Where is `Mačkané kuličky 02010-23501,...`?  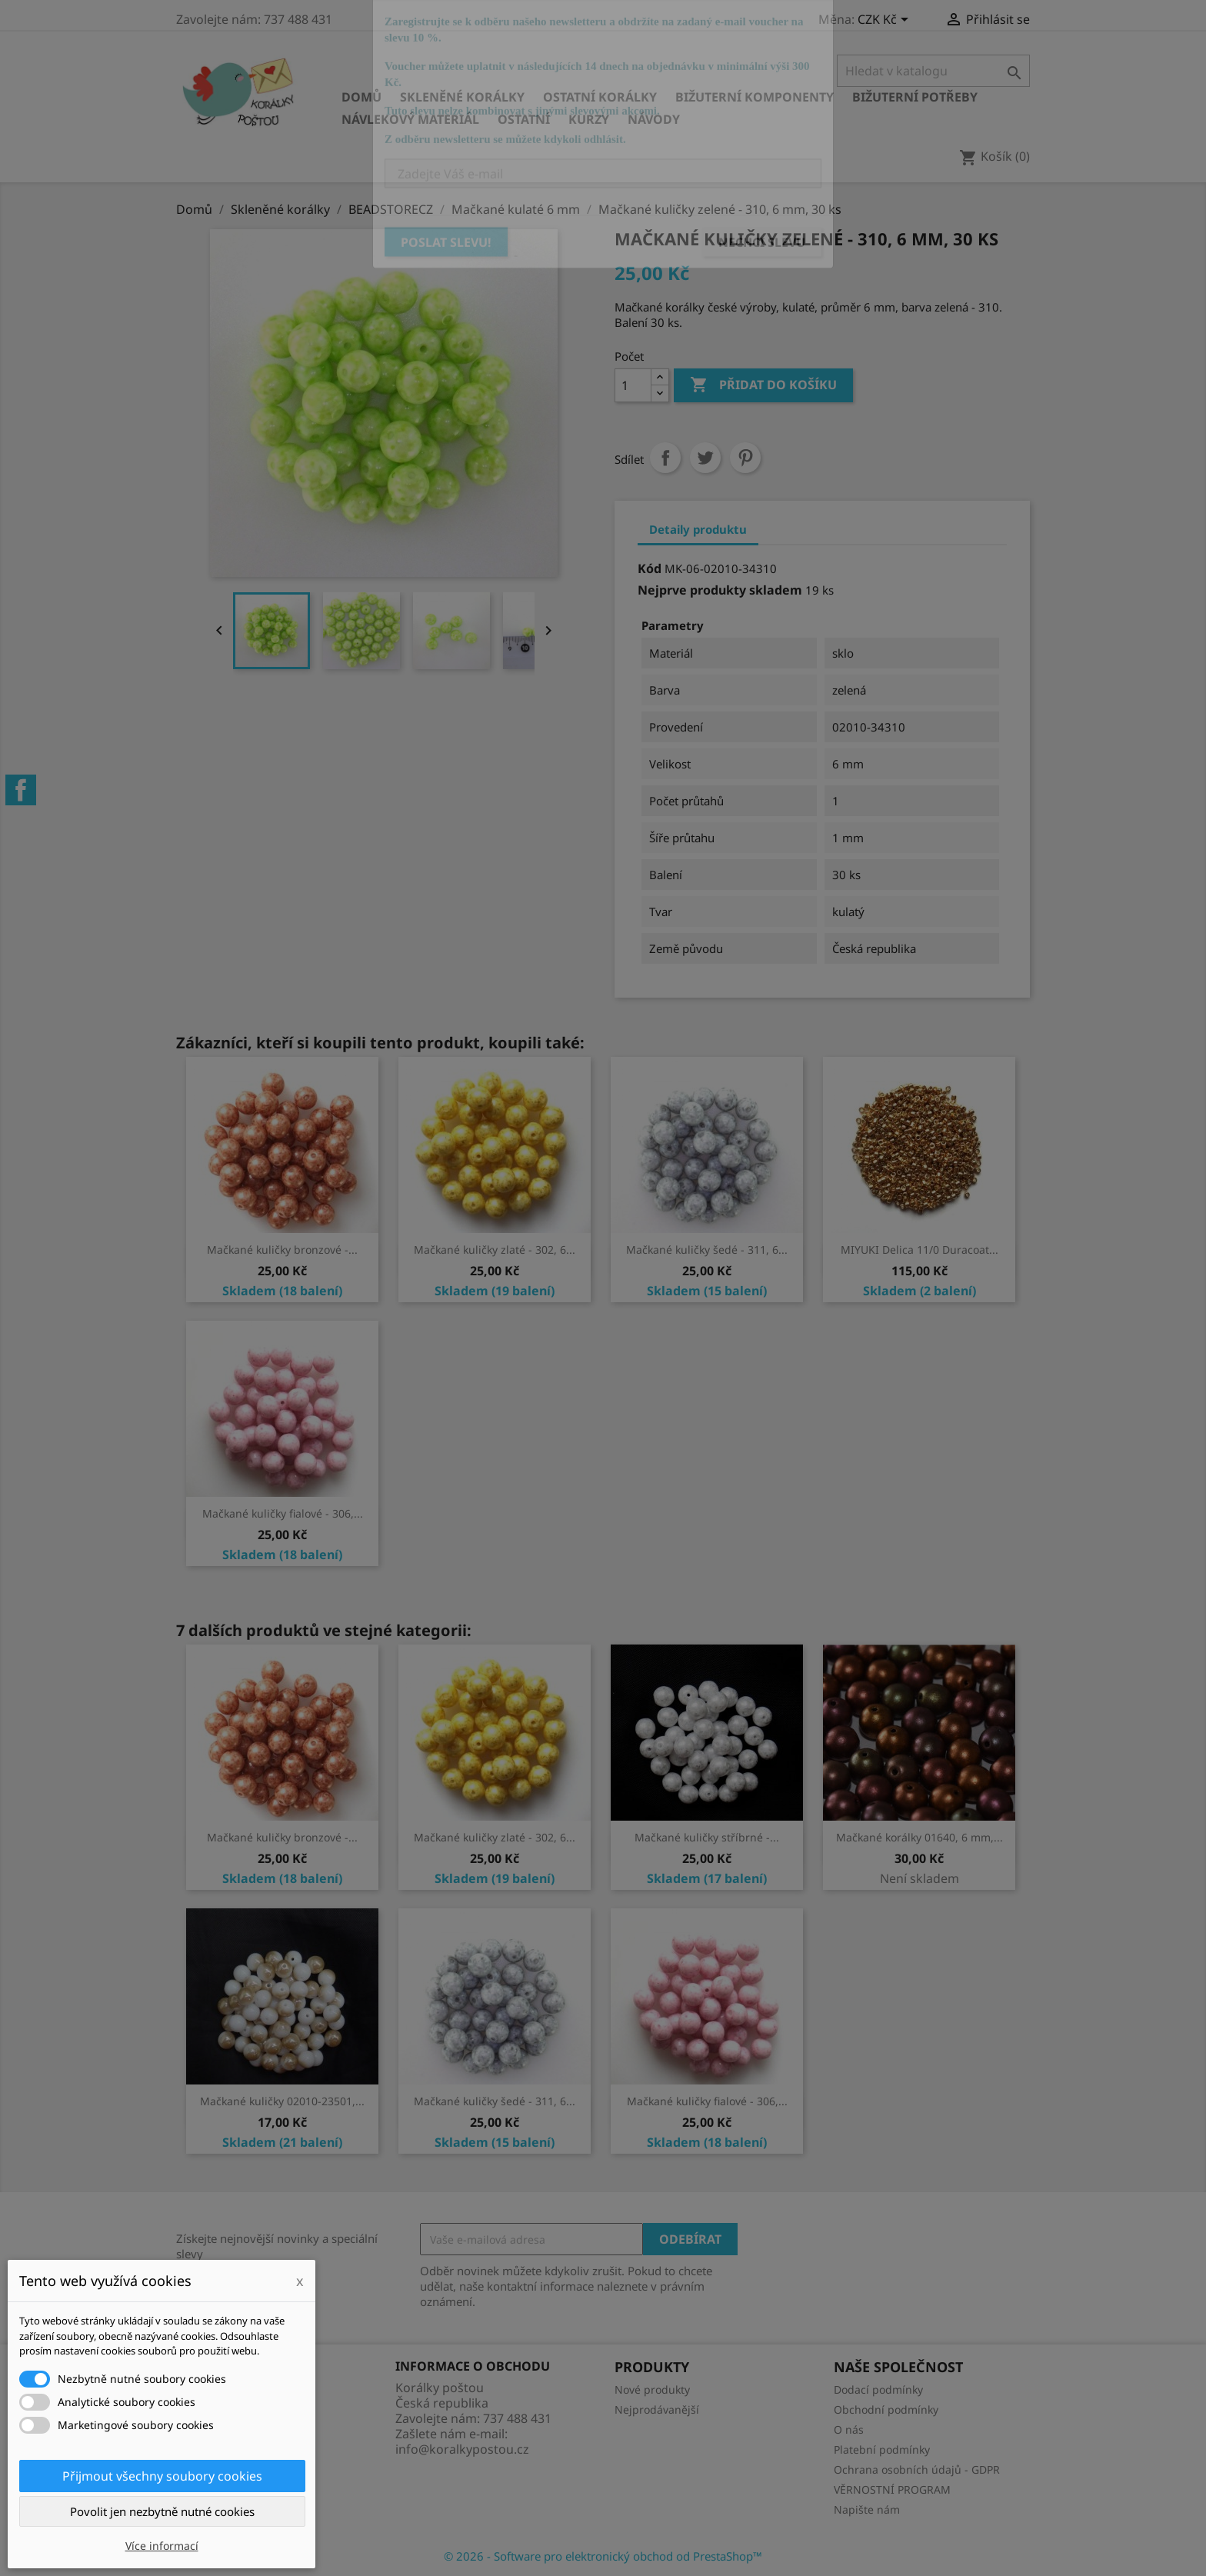 Mačkané kuličky 02010-23501,... is located at coordinates (282, 2101).